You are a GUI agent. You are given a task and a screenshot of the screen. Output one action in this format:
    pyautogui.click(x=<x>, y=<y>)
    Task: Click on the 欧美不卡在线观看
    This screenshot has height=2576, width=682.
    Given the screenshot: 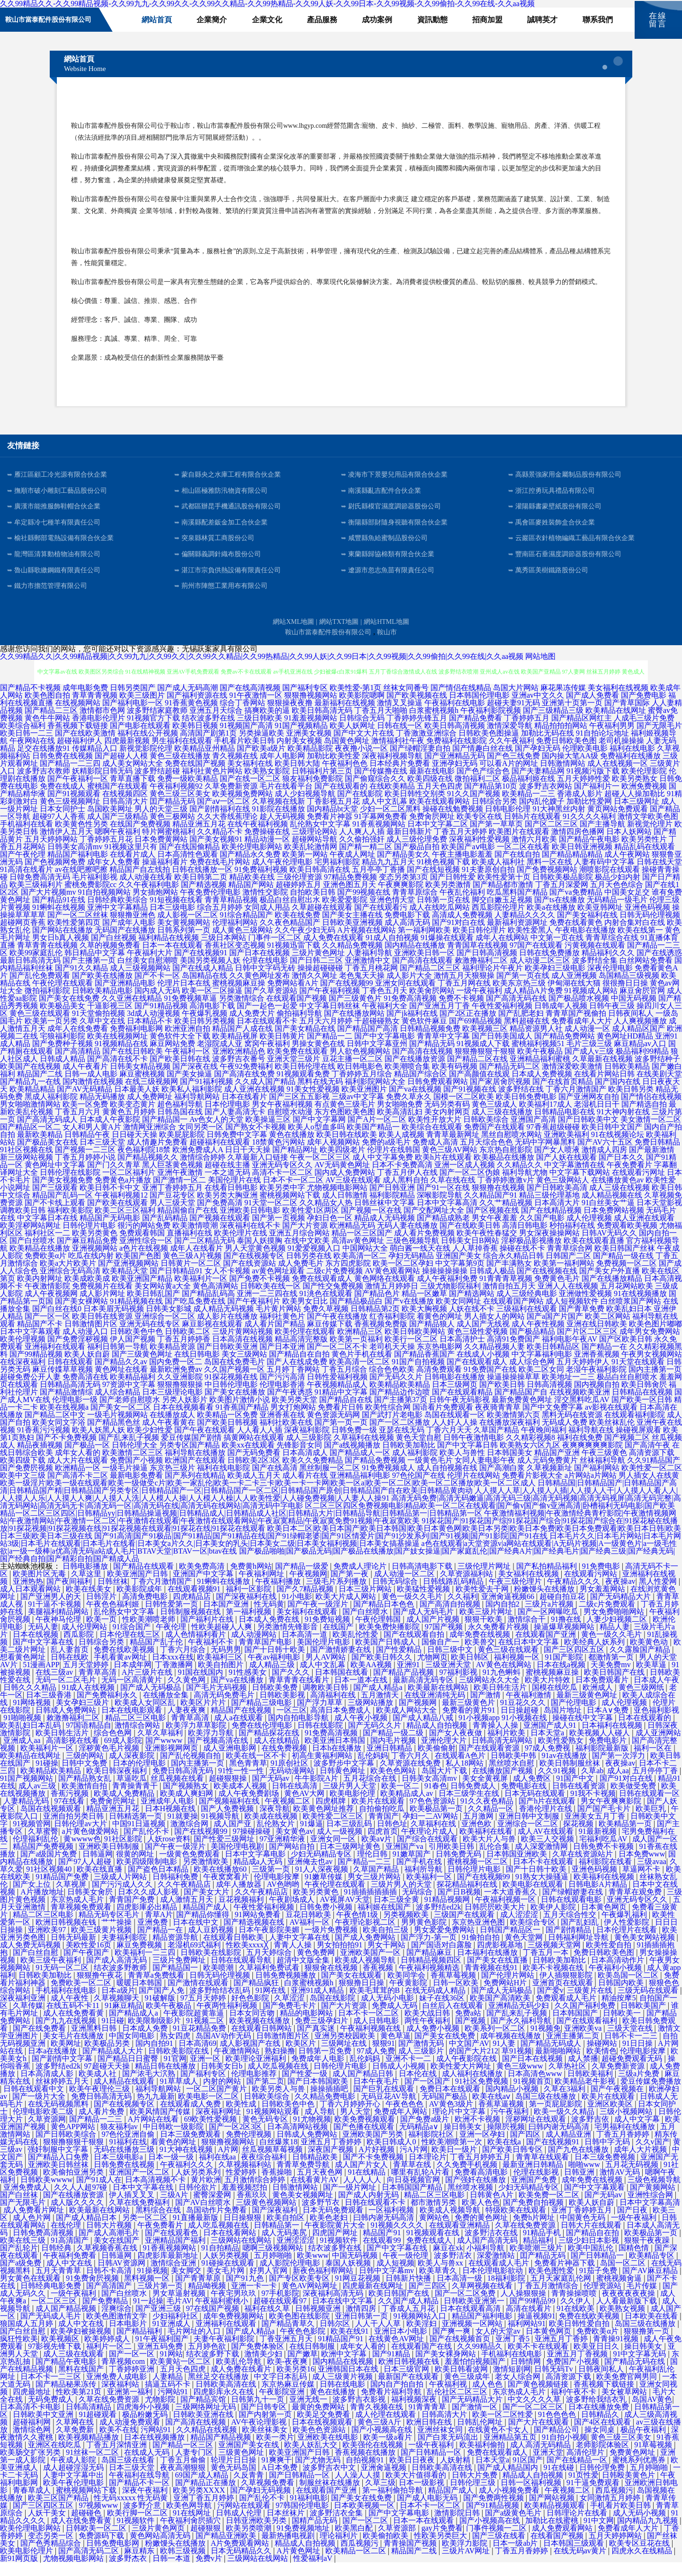 What is the action you would take?
    pyautogui.click(x=539, y=2360)
    